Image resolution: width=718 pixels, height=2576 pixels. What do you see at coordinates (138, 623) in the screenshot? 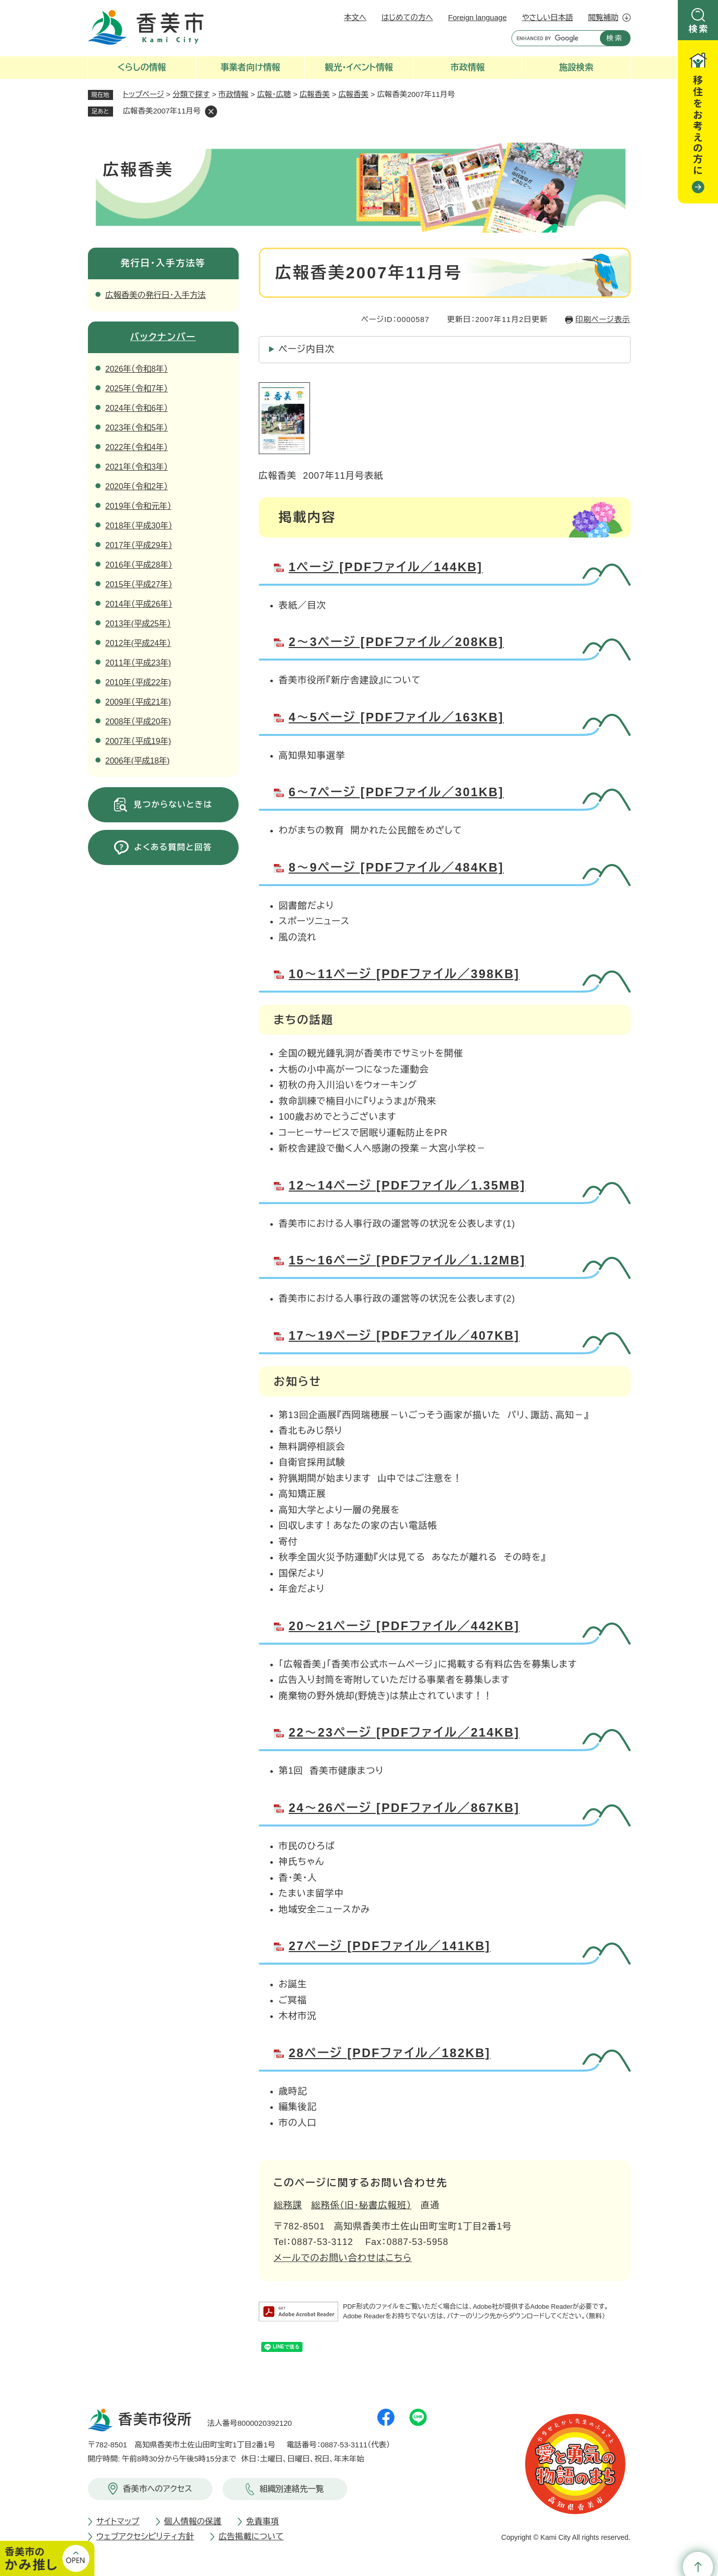
I see `2013年(平成25年）` at bounding box center [138, 623].